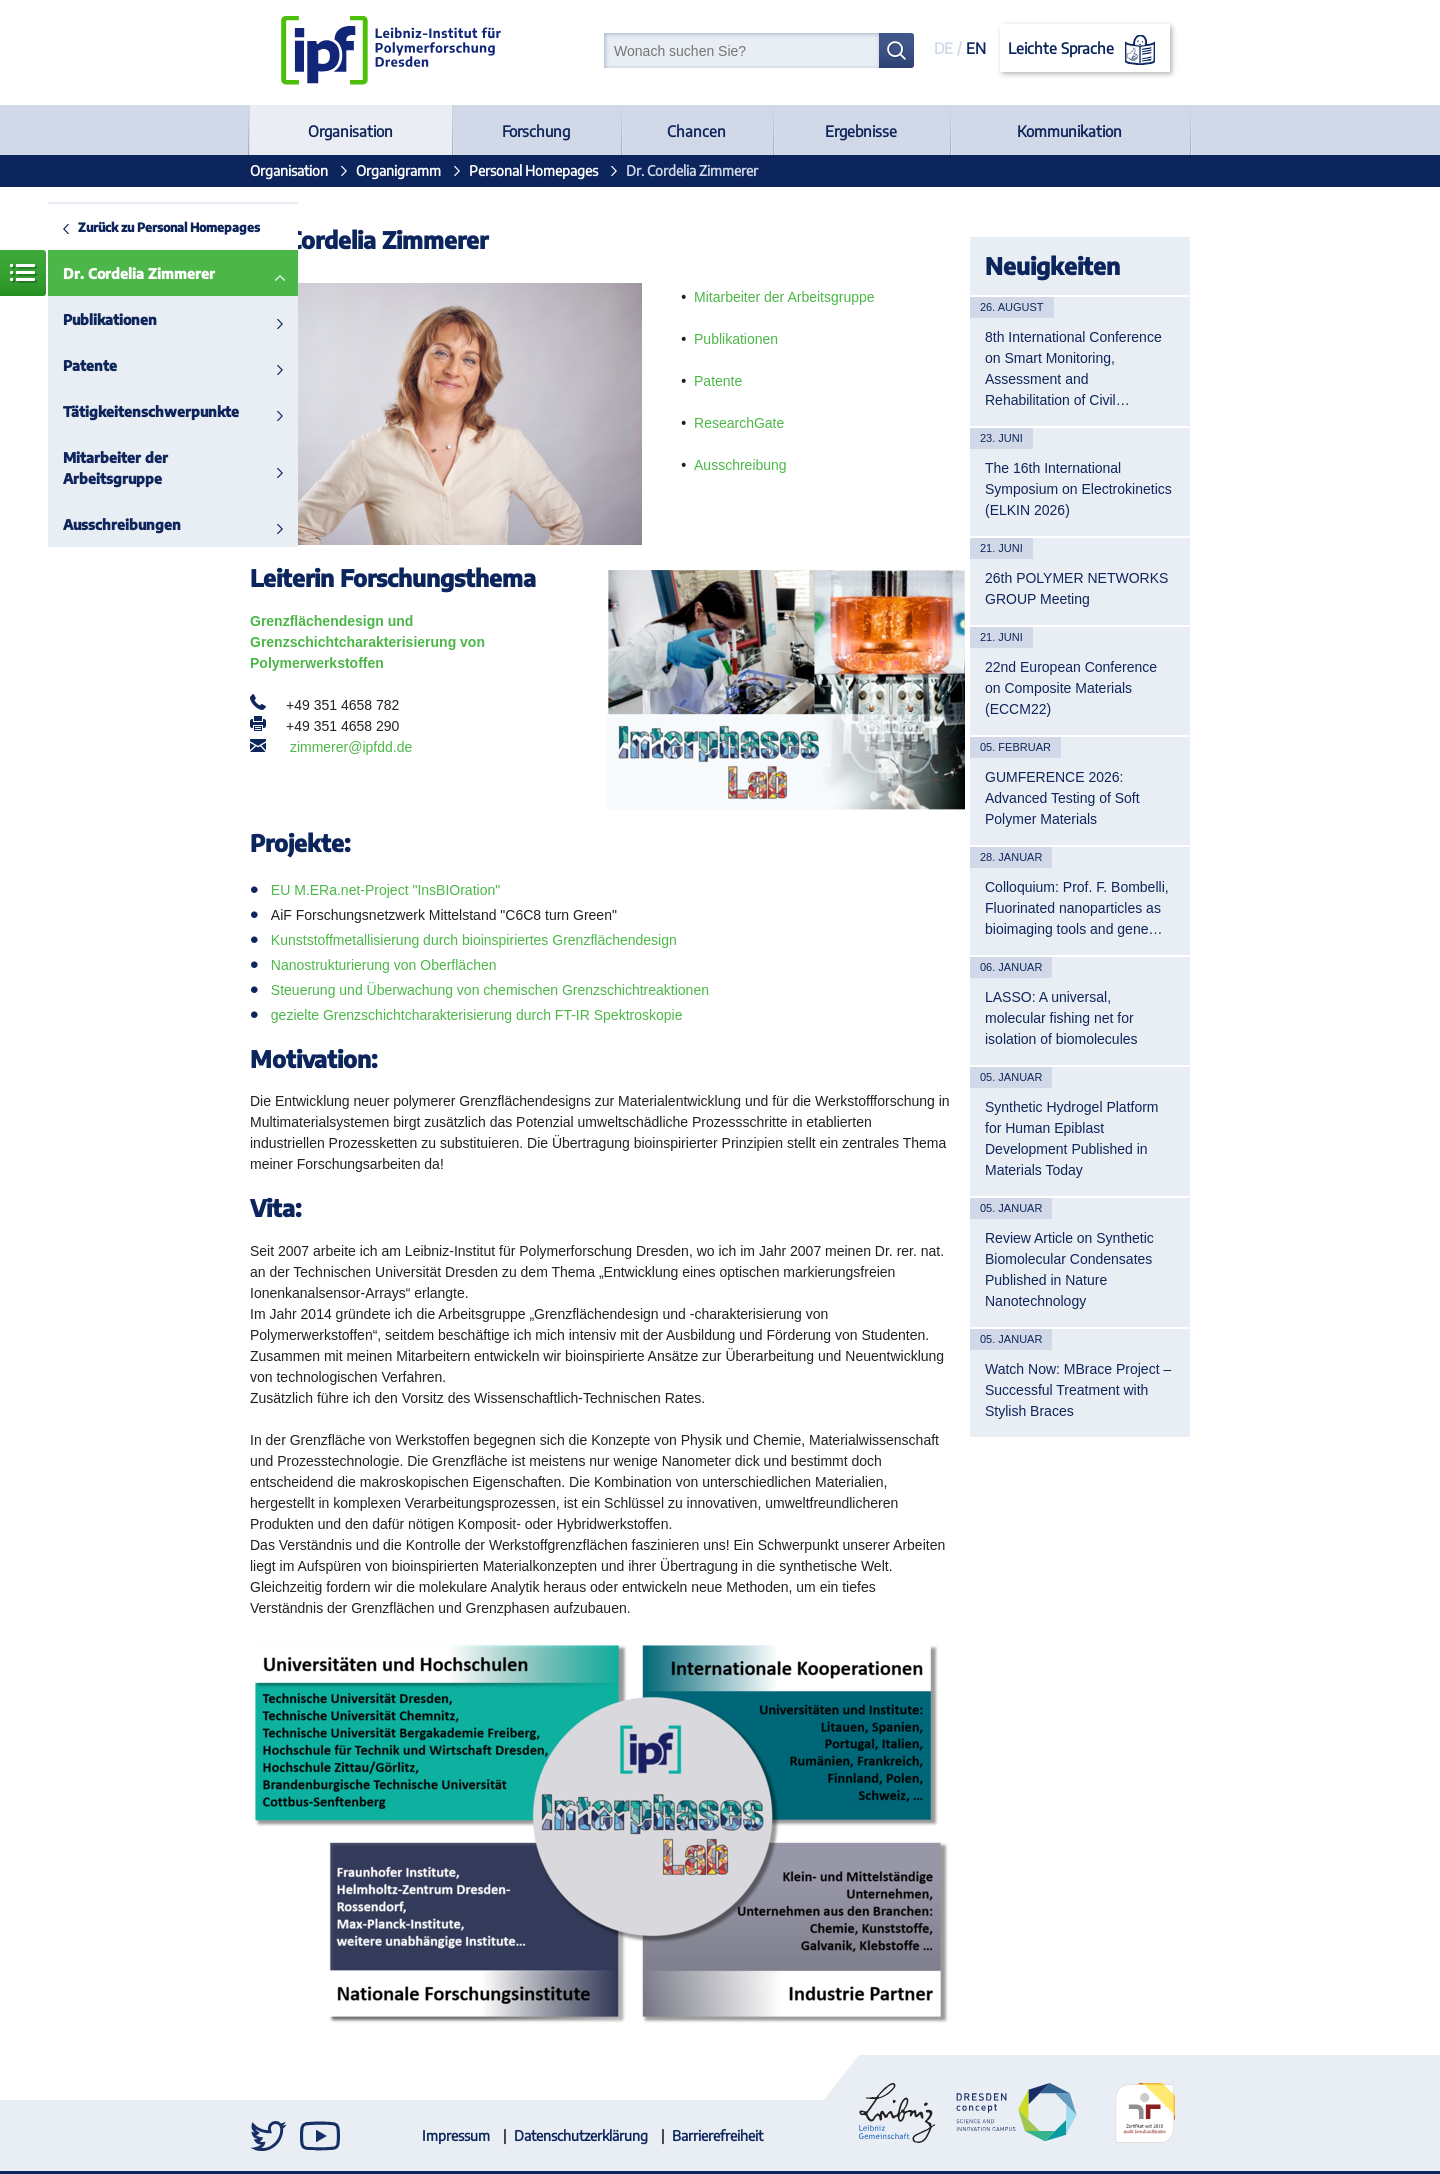 This screenshot has height=2174, width=1440. I want to click on gezielte Grenzschichtcharakterisierung durch FT-IR Spektroskopie, so click(477, 1015).